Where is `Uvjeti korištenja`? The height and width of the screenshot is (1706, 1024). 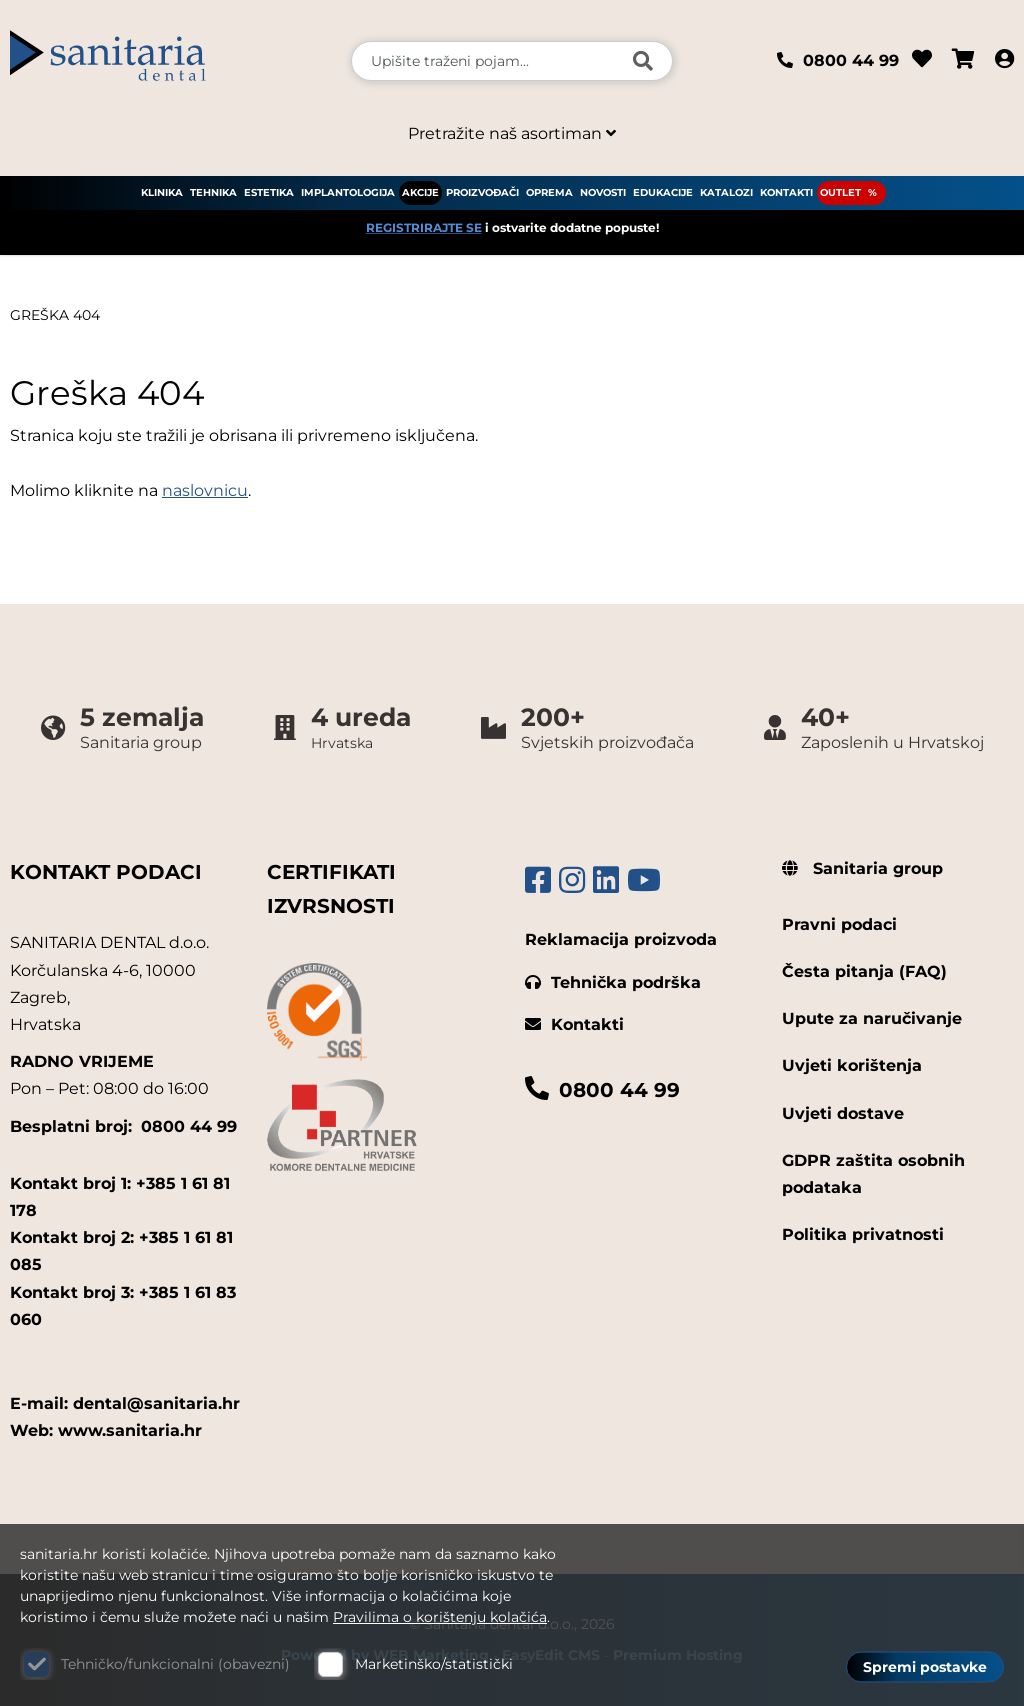
Uvjeti korištenja is located at coordinates (852, 1065).